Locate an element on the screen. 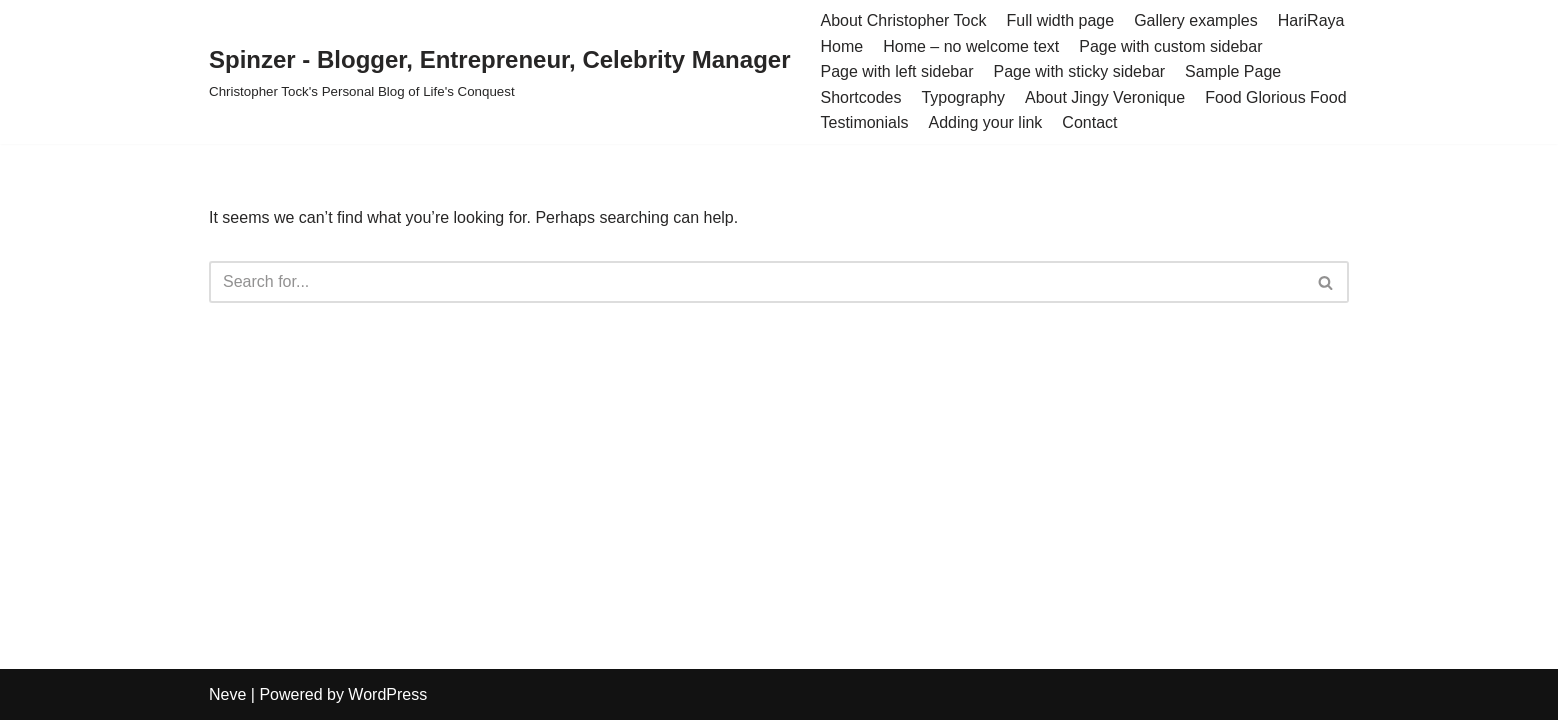 This screenshot has width=1558, height=720. Typography is located at coordinates (963, 97).